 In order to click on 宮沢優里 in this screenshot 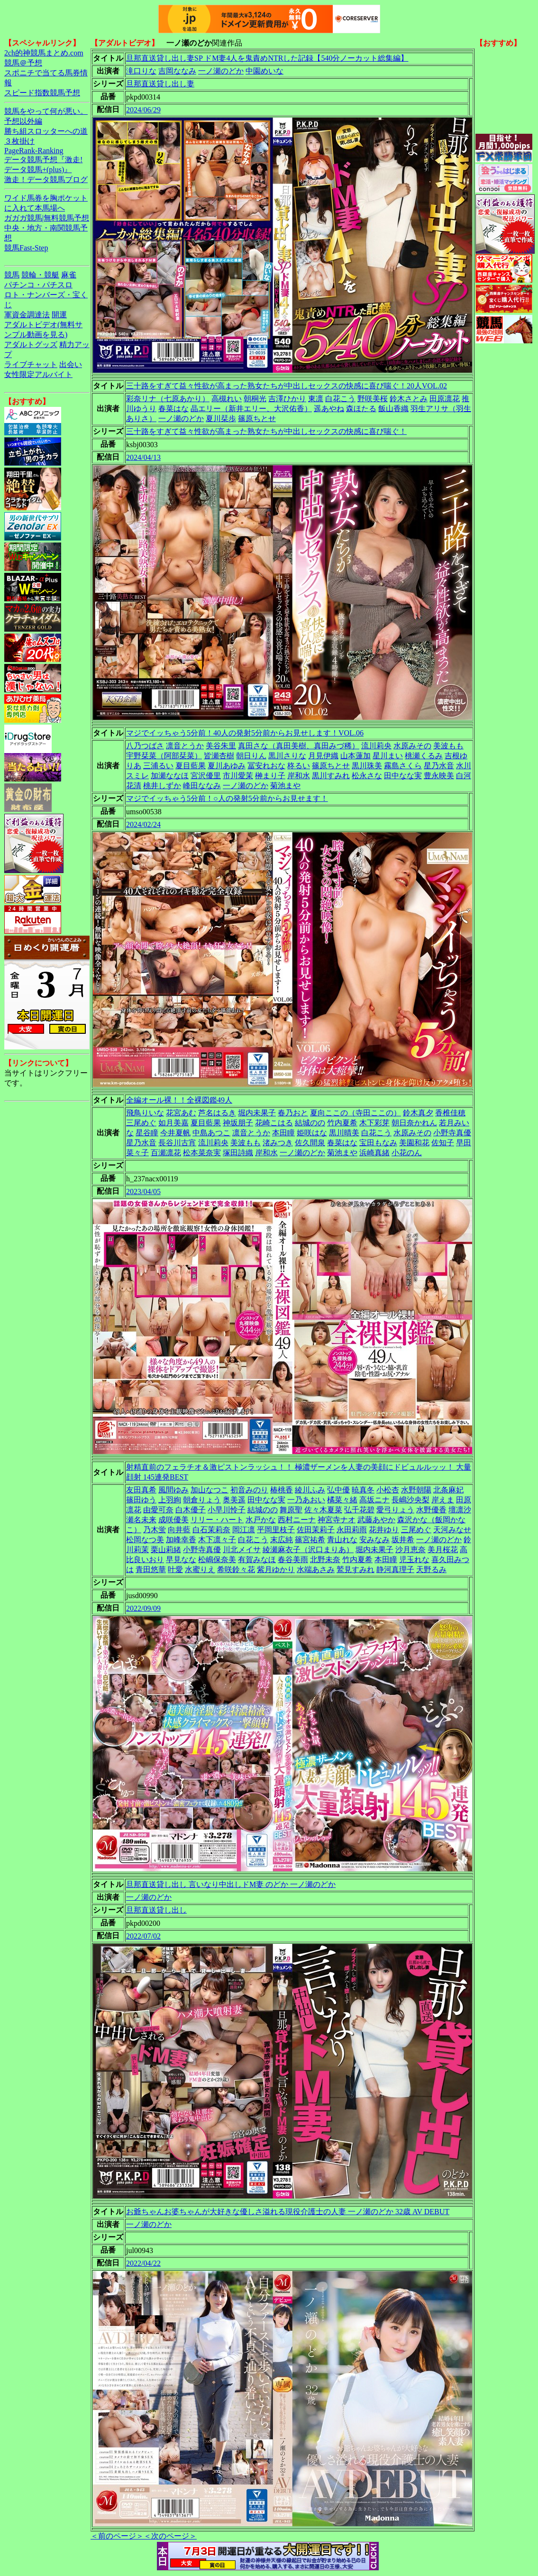, I will do `click(206, 776)`.